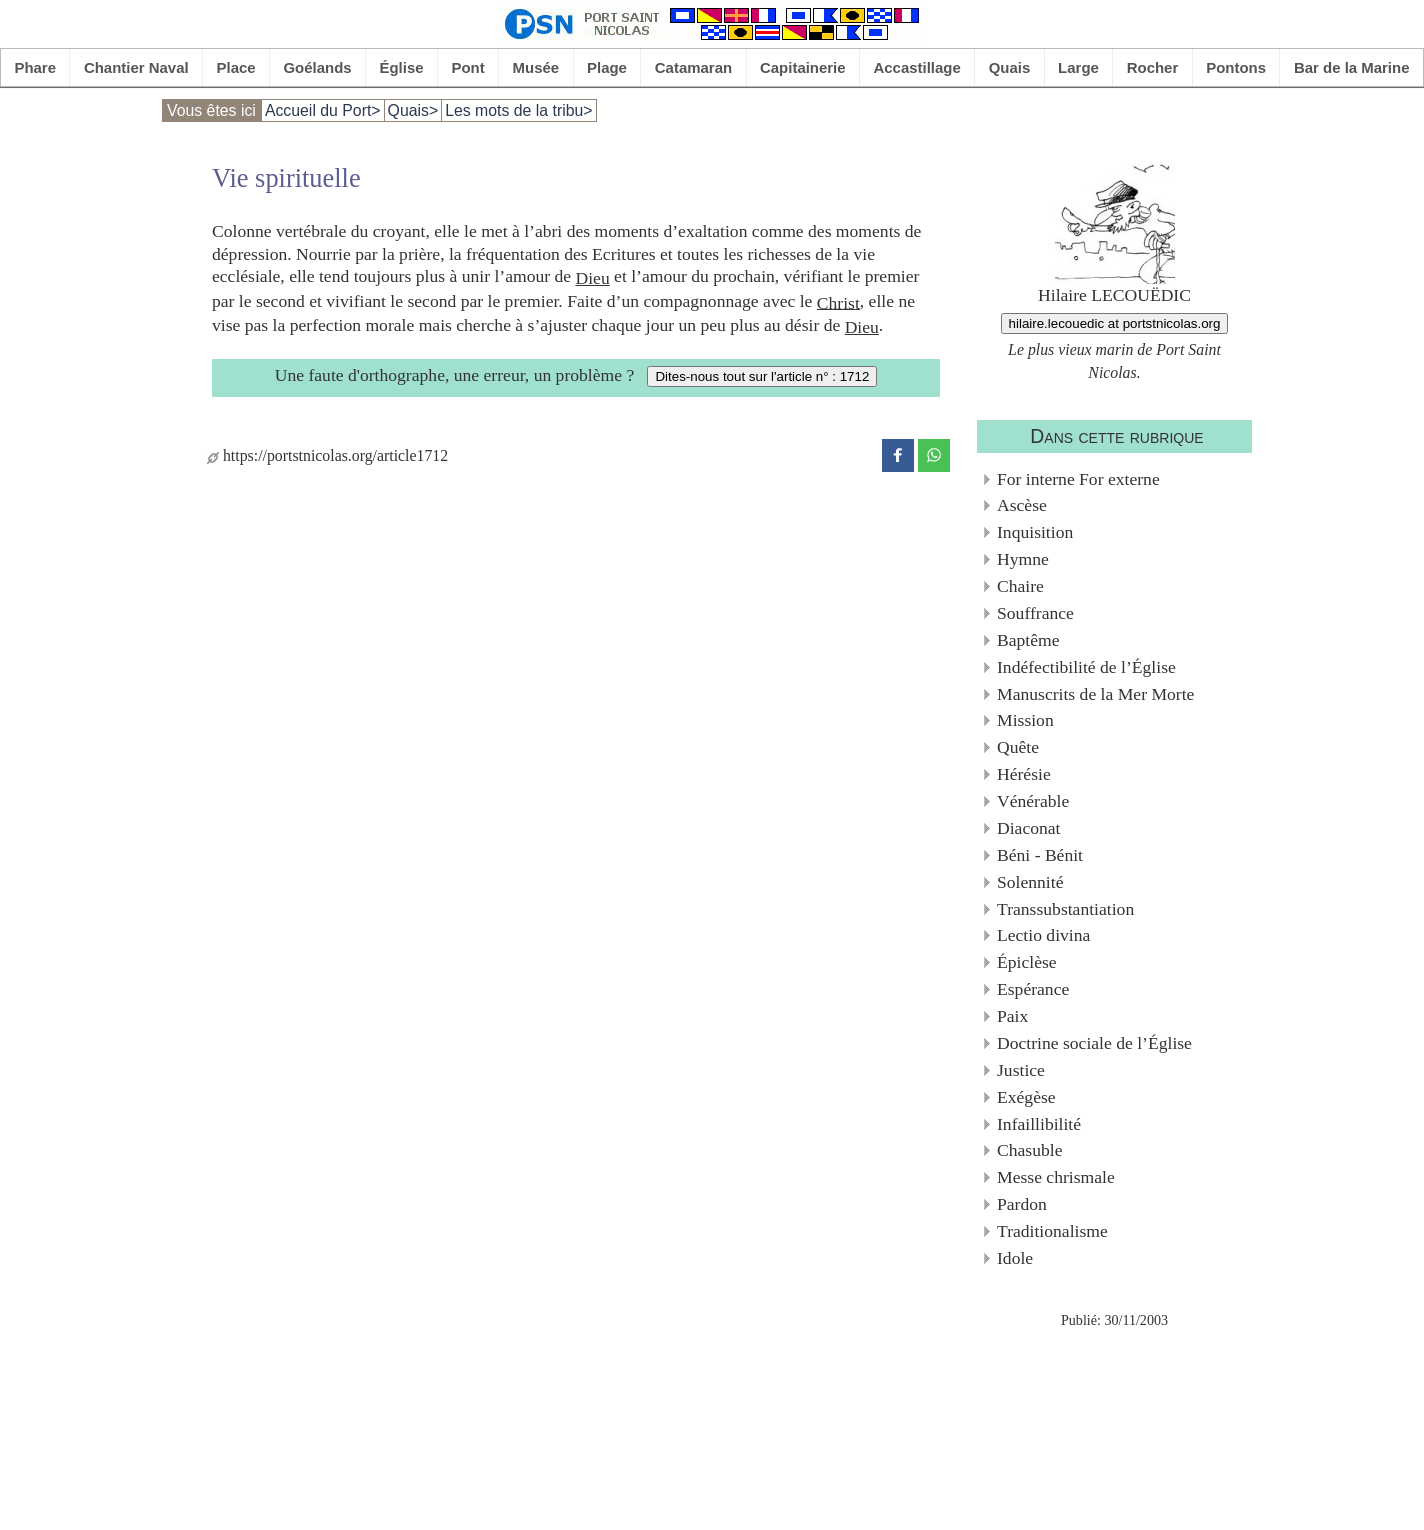 This screenshot has width=1424, height=1530. Describe the element at coordinates (1035, 532) in the screenshot. I see `Inquisition` at that location.